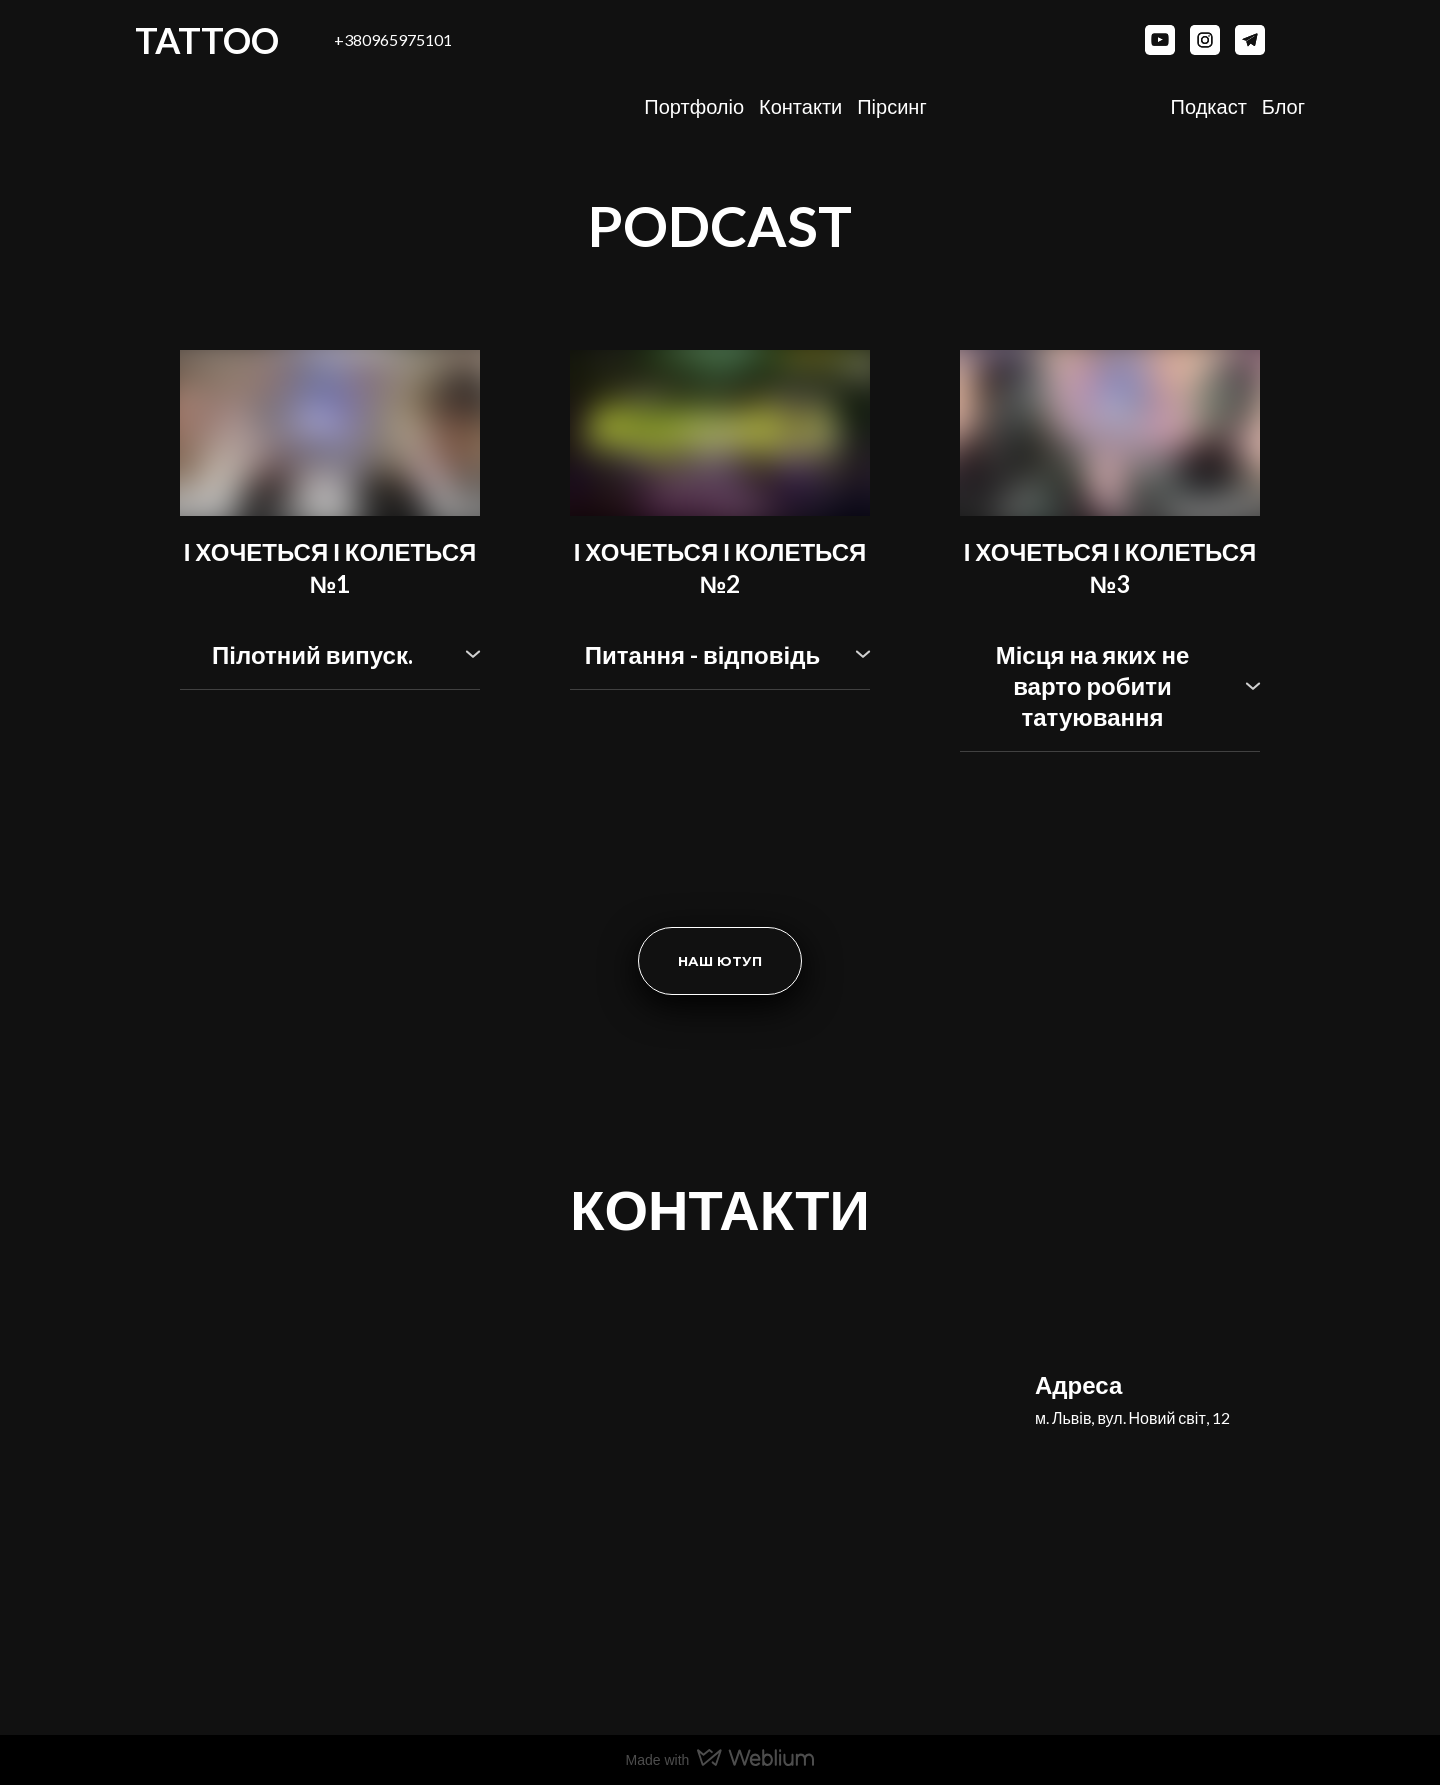 This screenshot has height=1785, width=1440. I want to click on Блог, so click(1283, 106).